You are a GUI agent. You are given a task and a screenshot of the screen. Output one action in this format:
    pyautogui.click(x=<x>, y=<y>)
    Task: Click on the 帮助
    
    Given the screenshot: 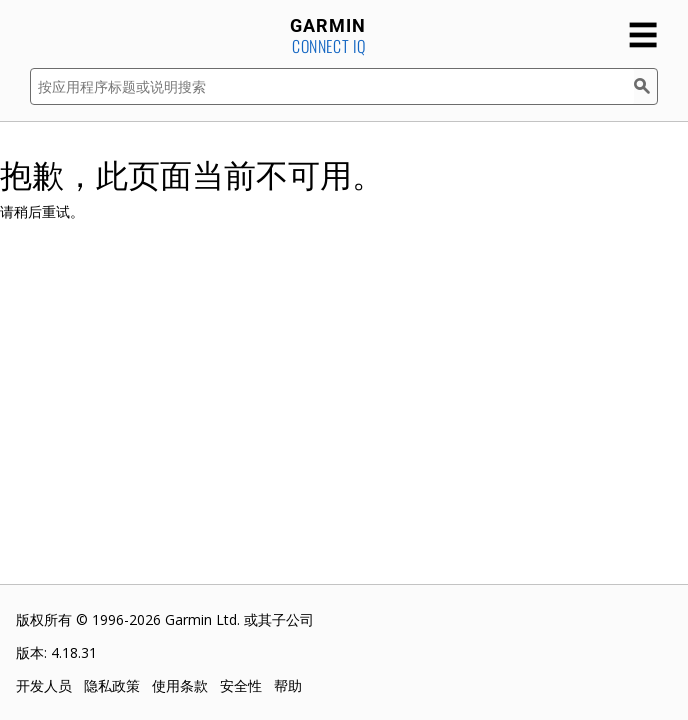 What is the action you would take?
    pyautogui.click(x=288, y=685)
    